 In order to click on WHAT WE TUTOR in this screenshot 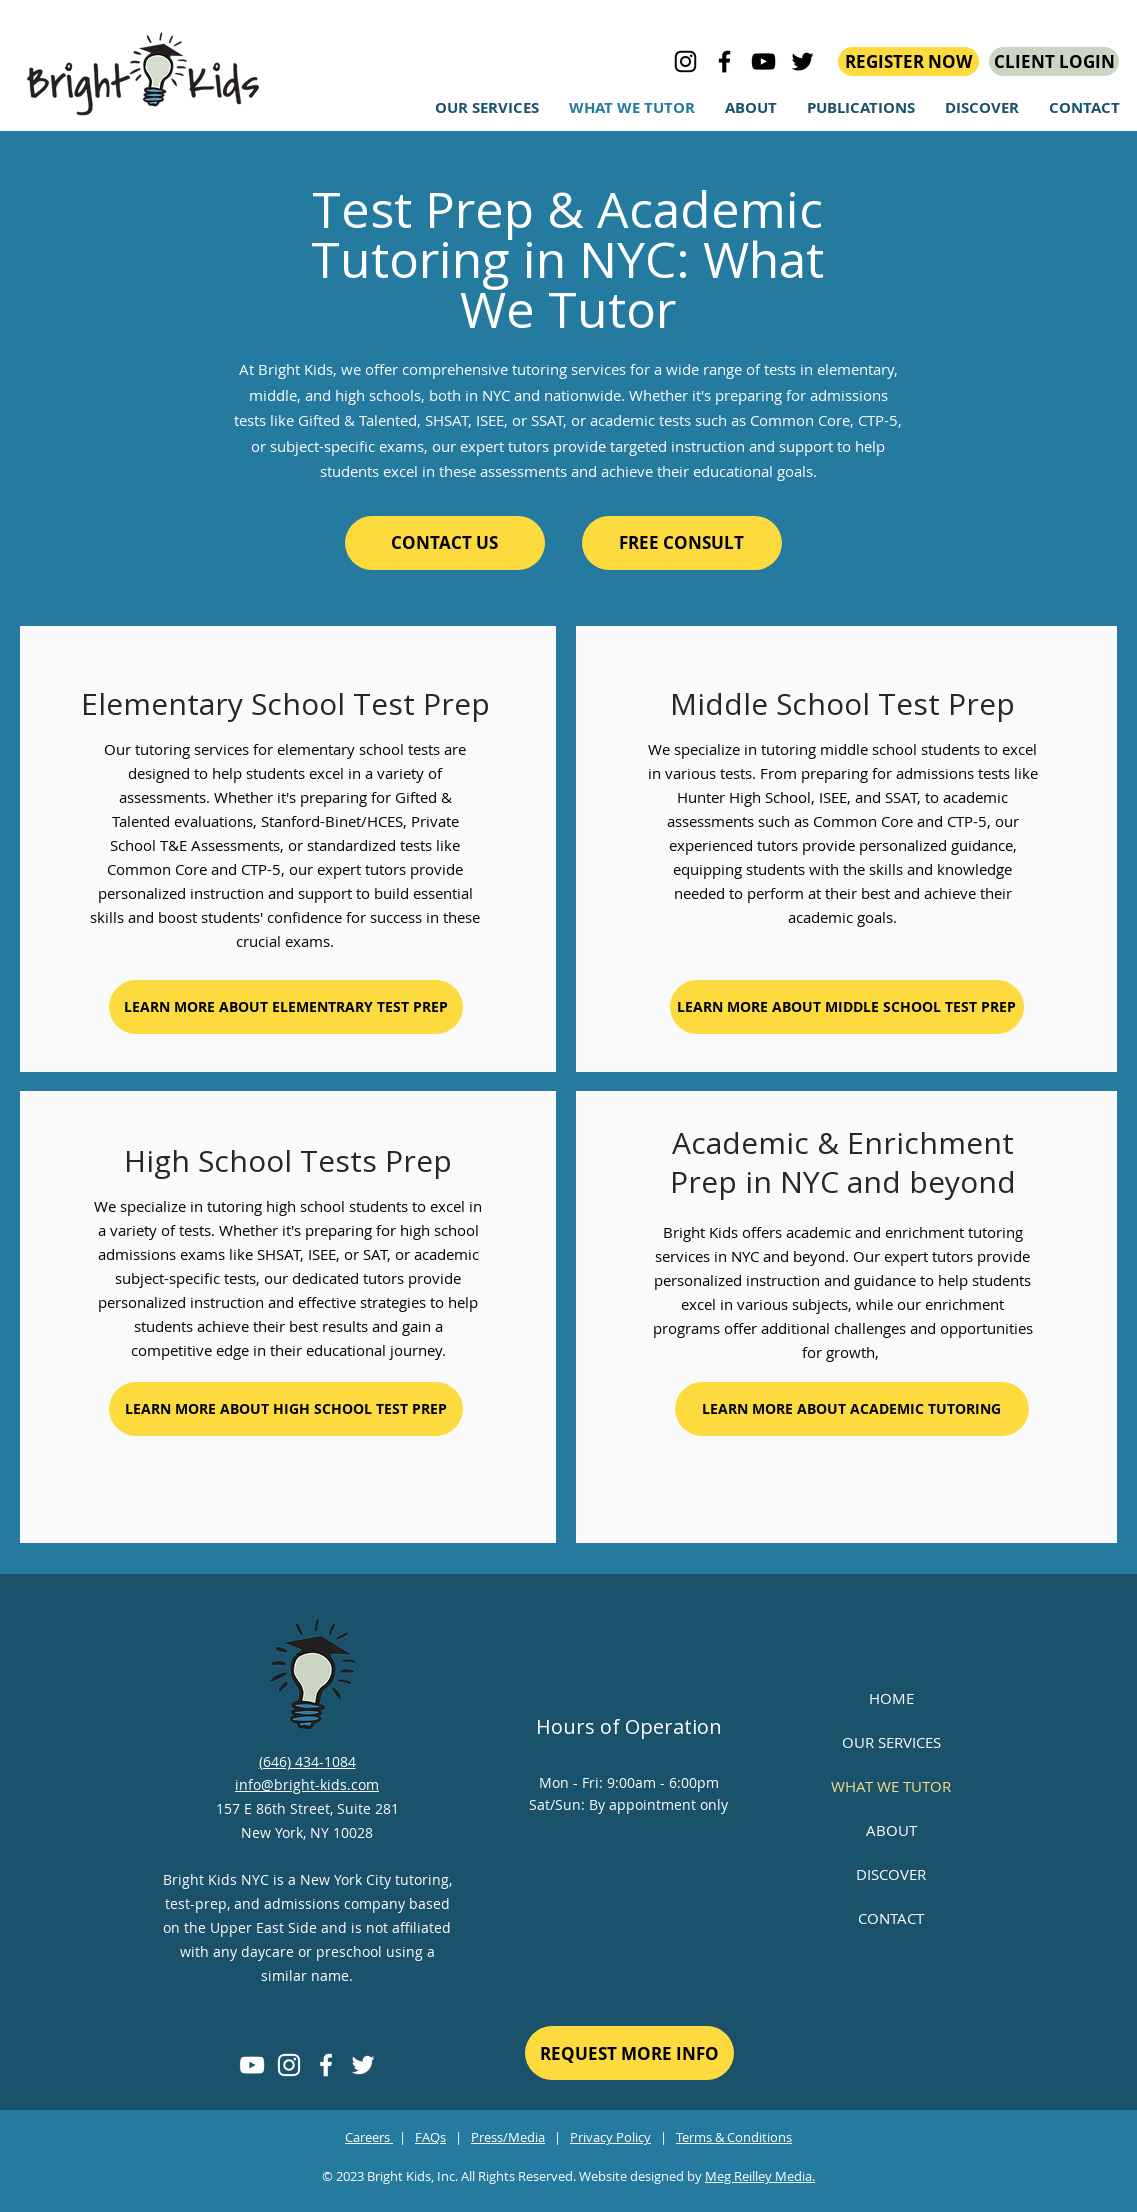, I will do `click(891, 1786)`.